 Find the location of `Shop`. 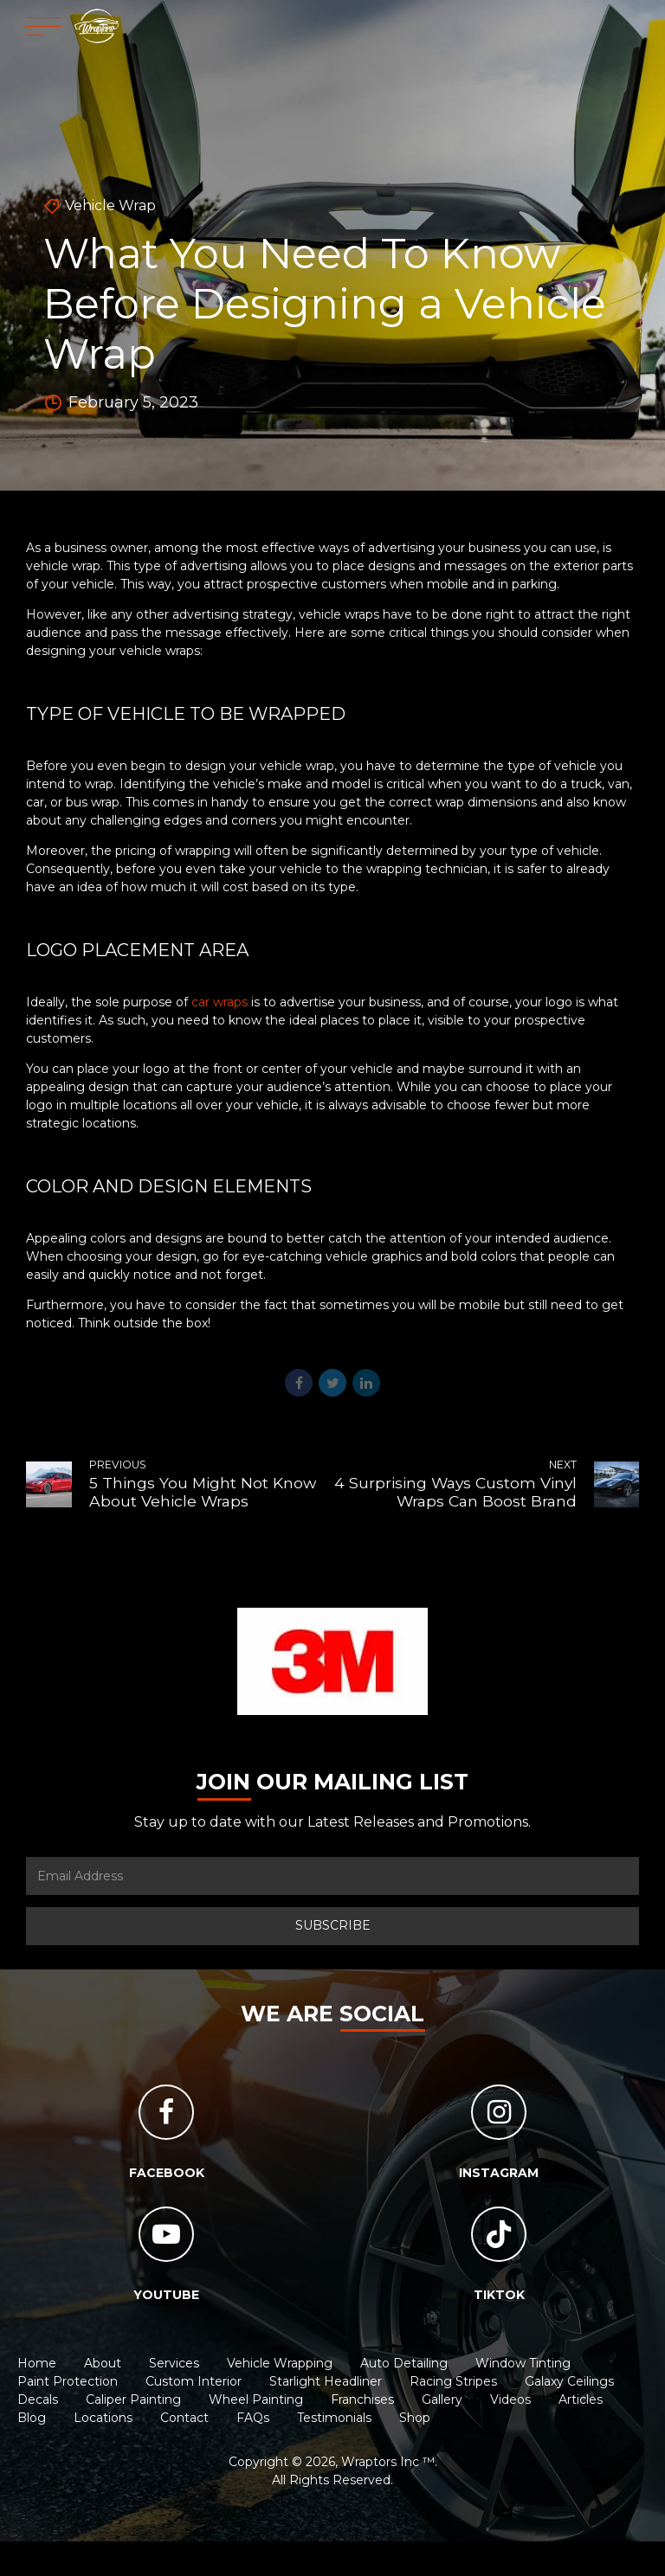

Shop is located at coordinates (414, 2417).